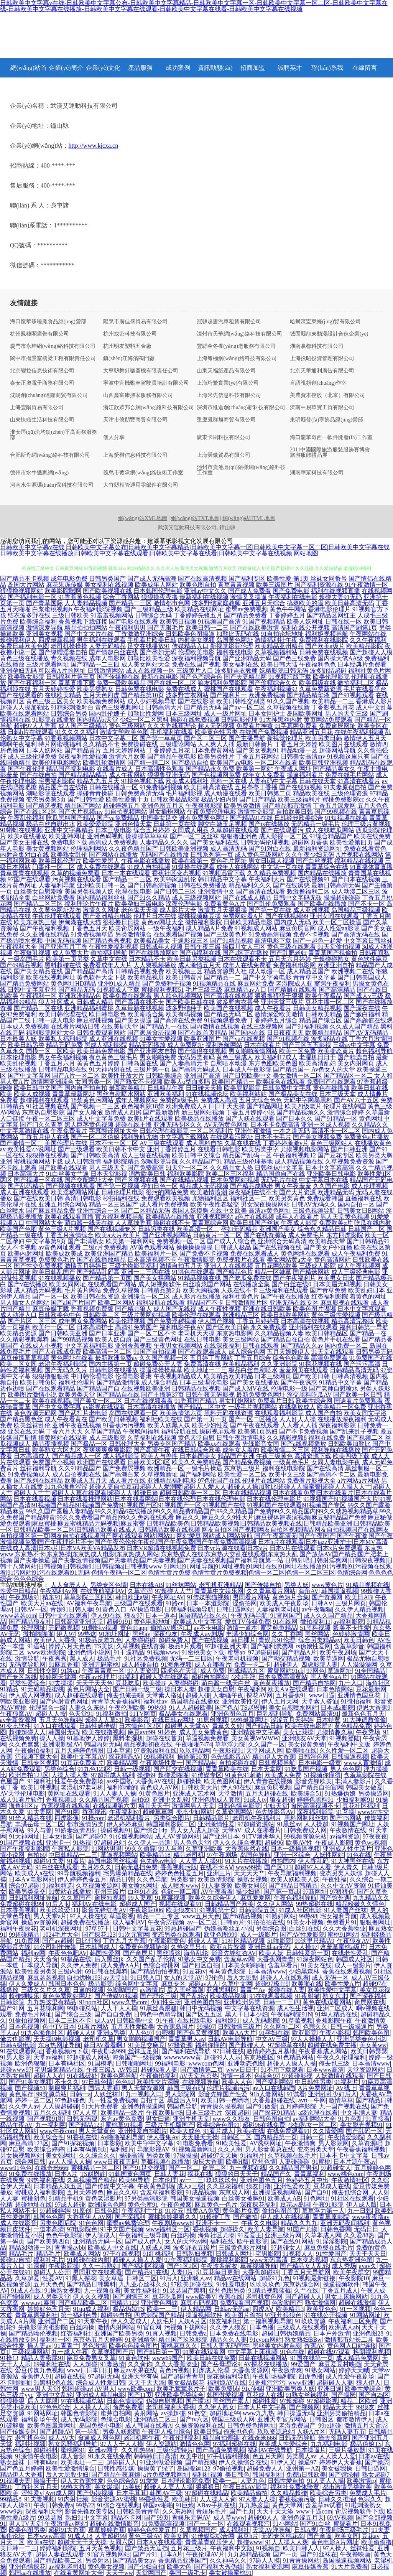  I want to click on 操操操操操操, so click(194, 1247).